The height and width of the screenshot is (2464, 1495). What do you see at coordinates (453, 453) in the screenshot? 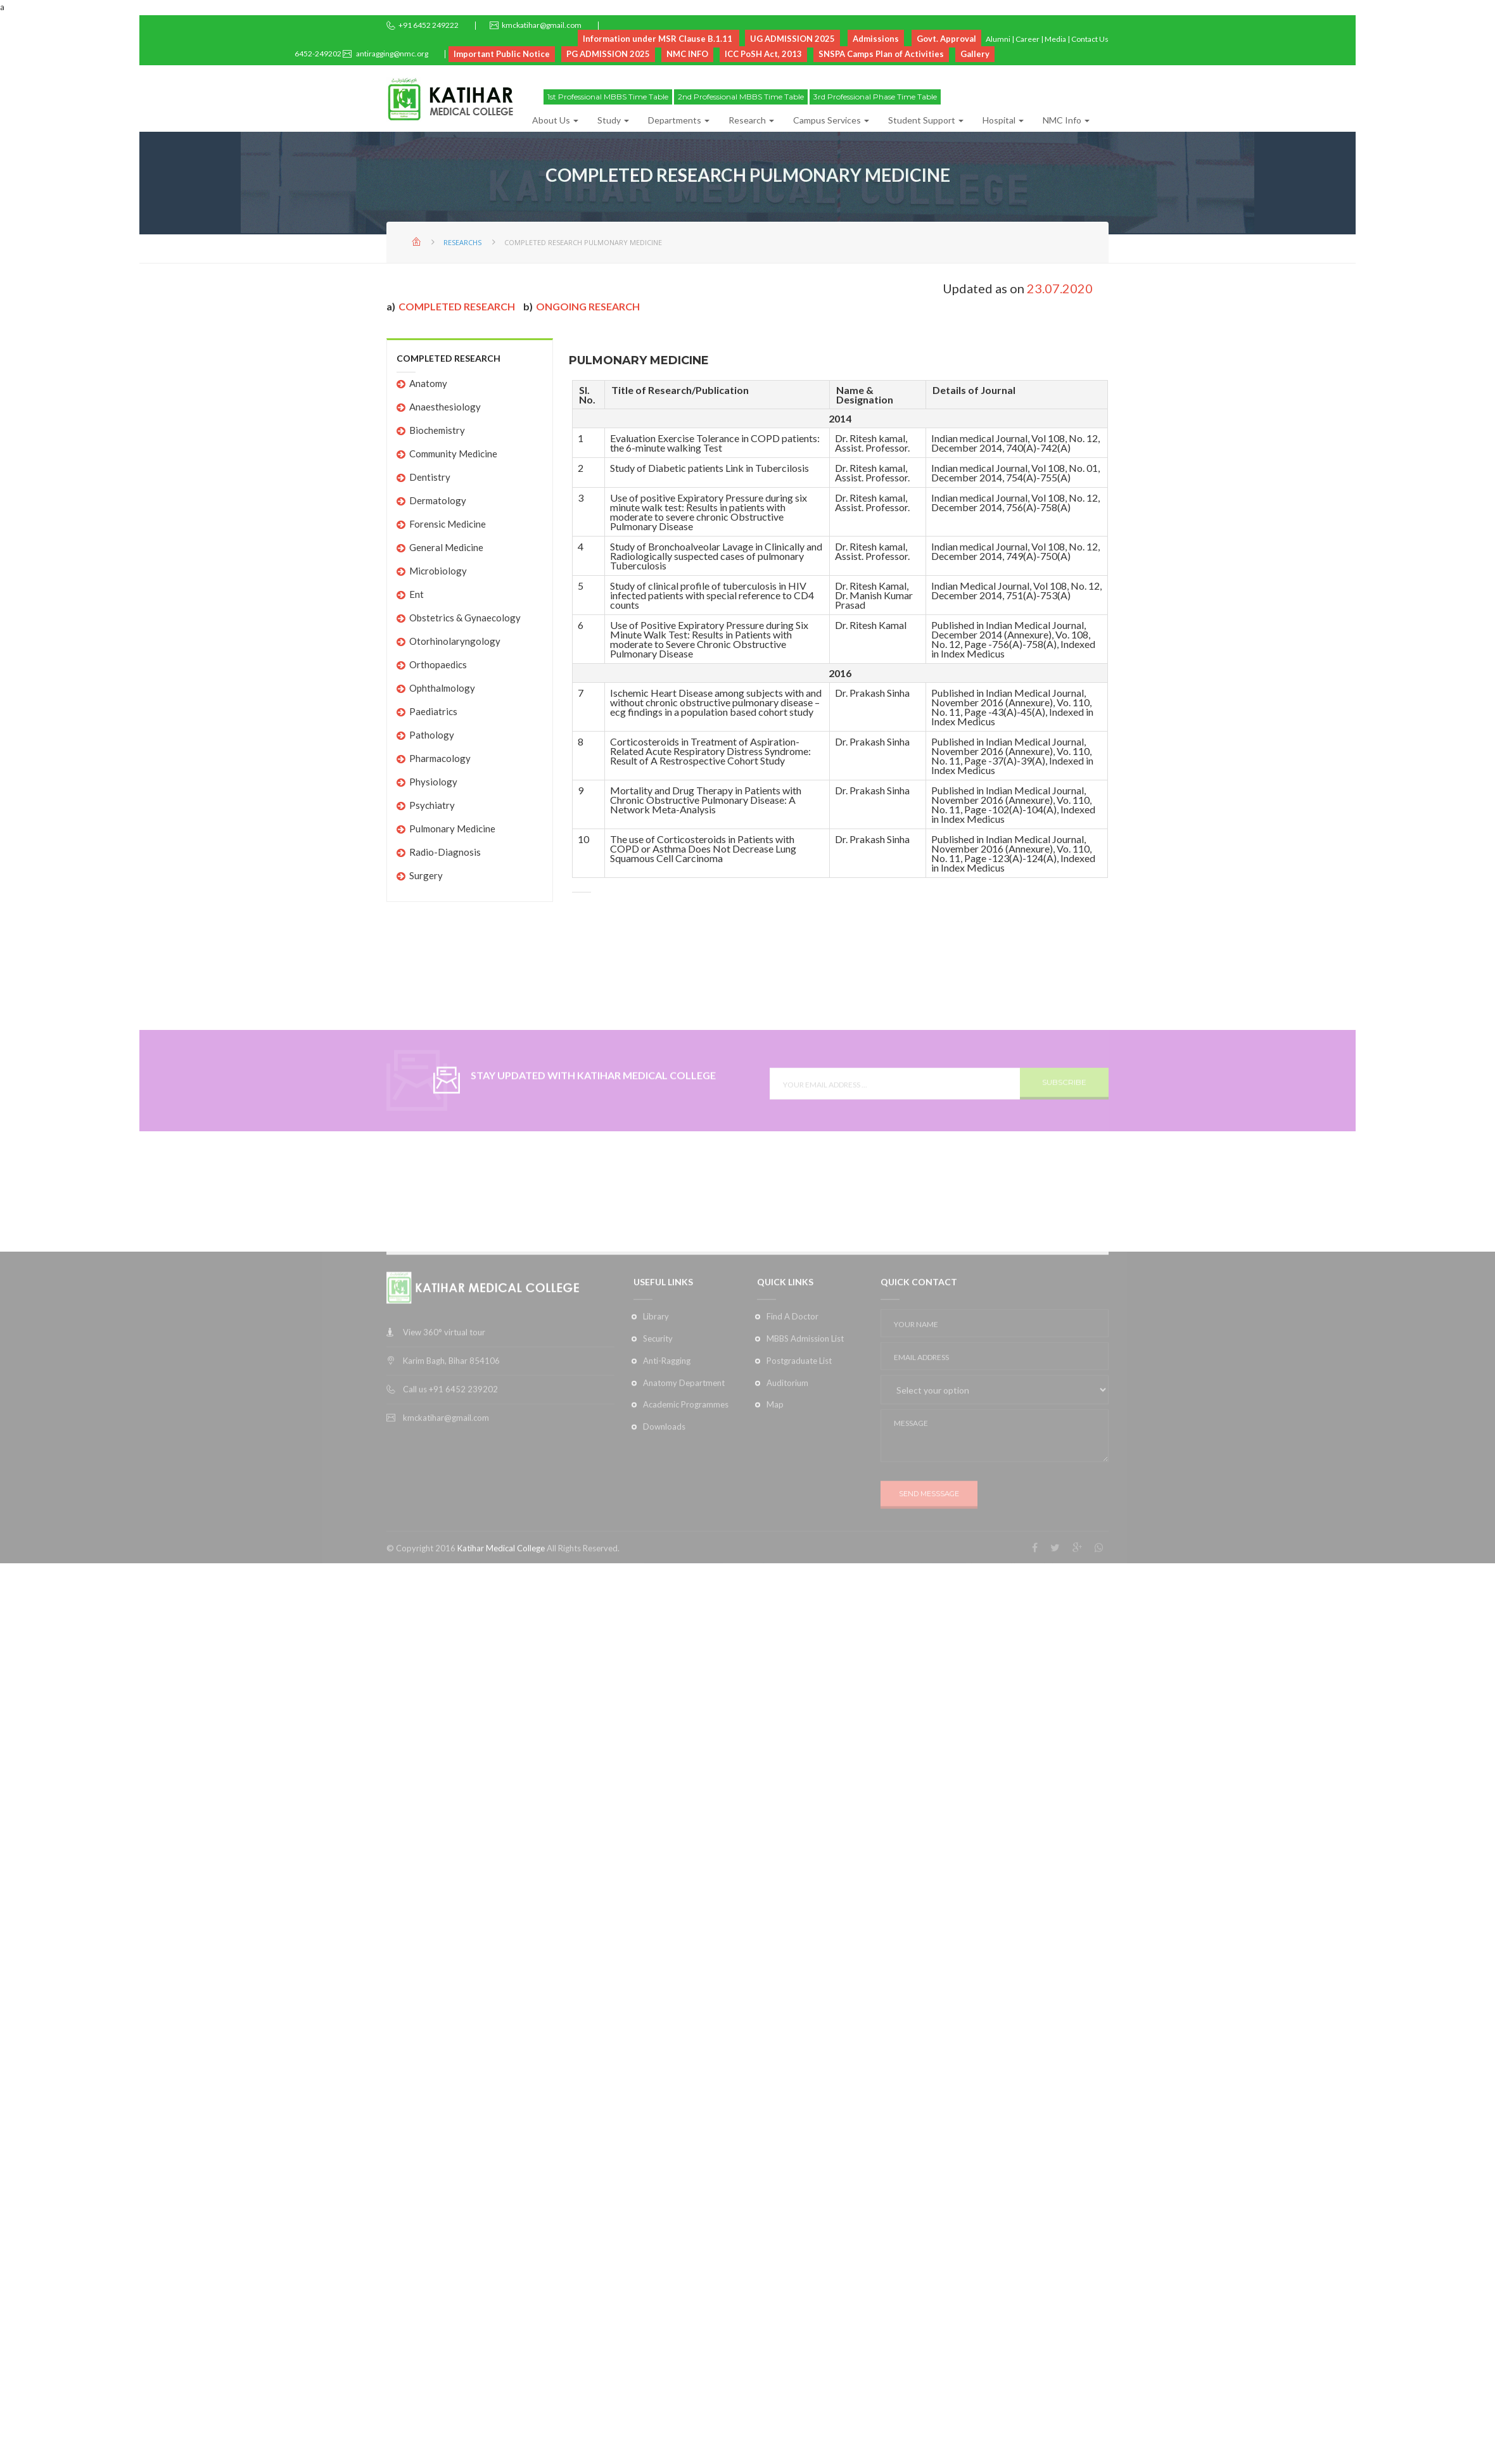
I see `Community Medicine` at bounding box center [453, 453].